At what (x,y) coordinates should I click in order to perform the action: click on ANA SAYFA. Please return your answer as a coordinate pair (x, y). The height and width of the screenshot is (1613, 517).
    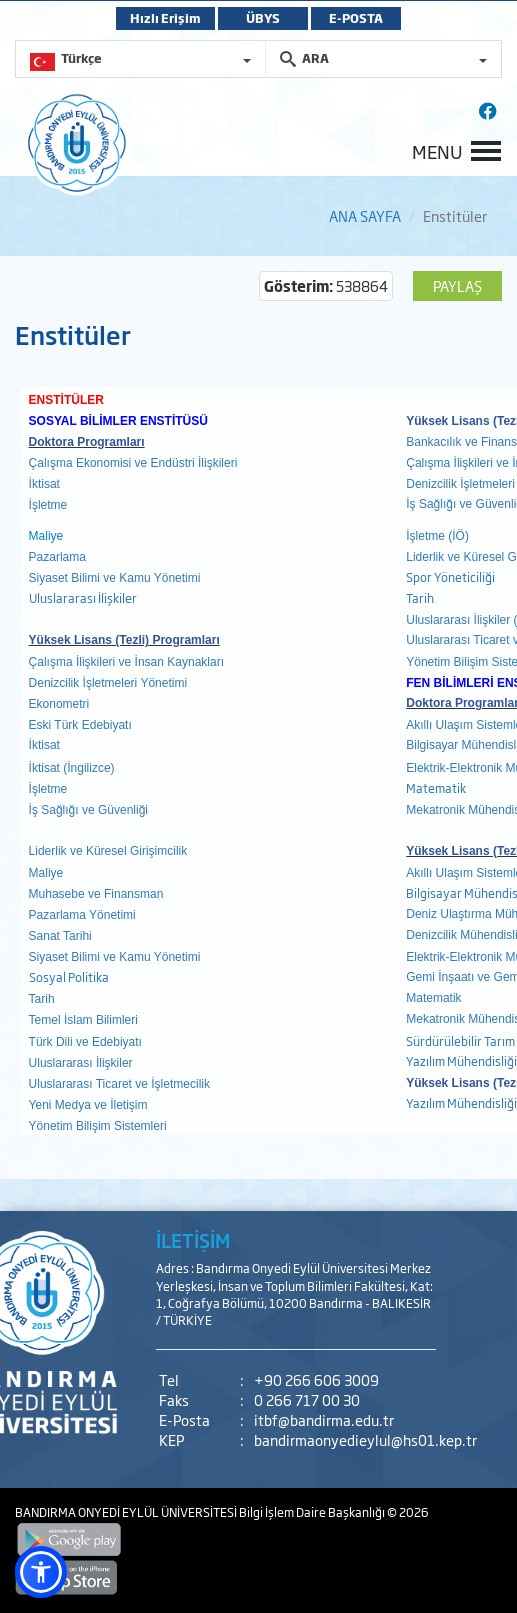
    Looking at the image, I should click on (365, 215).